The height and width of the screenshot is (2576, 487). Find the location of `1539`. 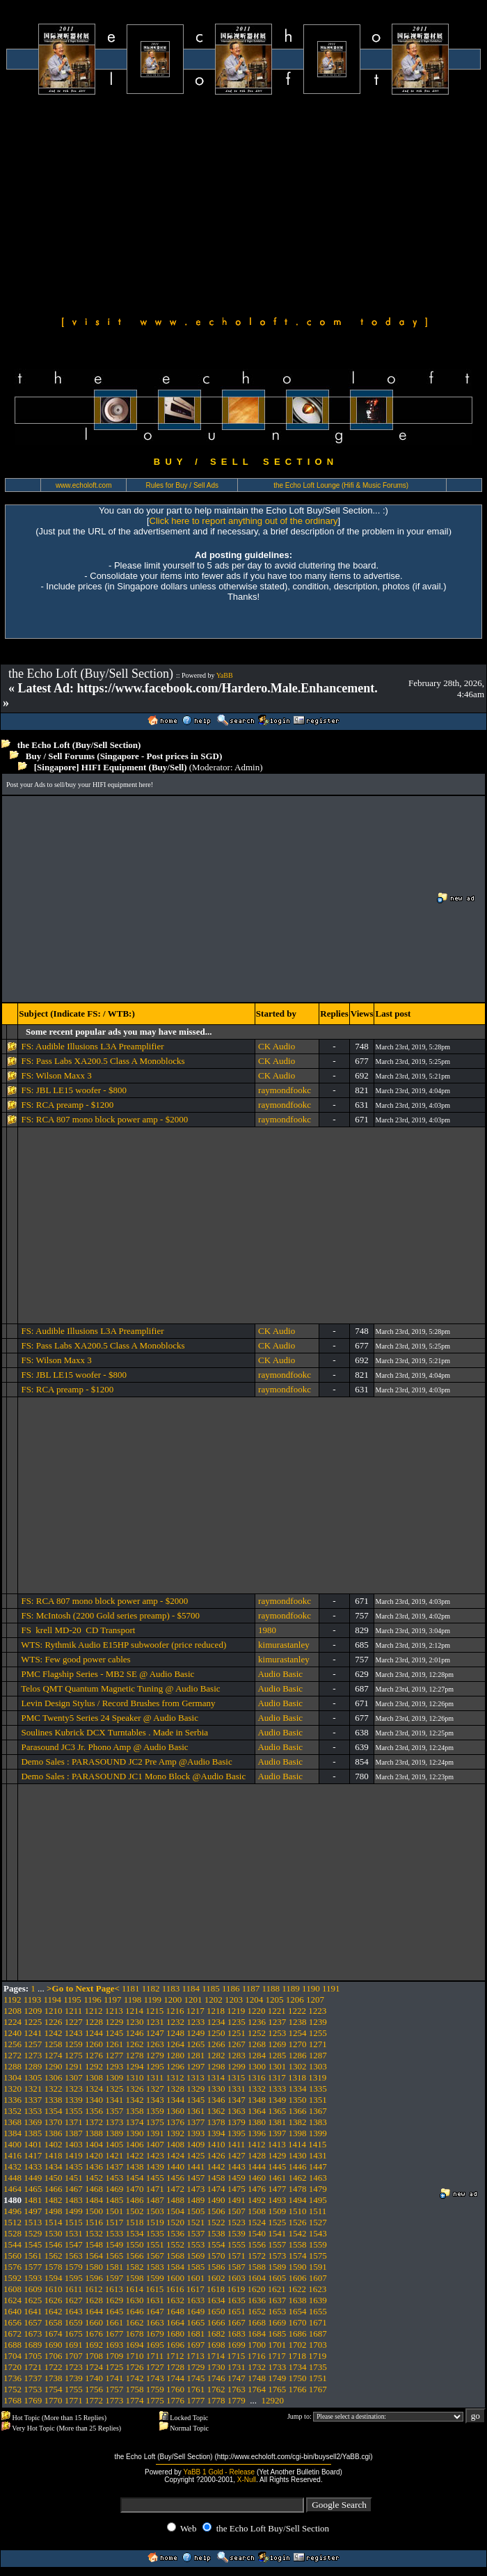

1539 is located at coordinates (236, 2233).